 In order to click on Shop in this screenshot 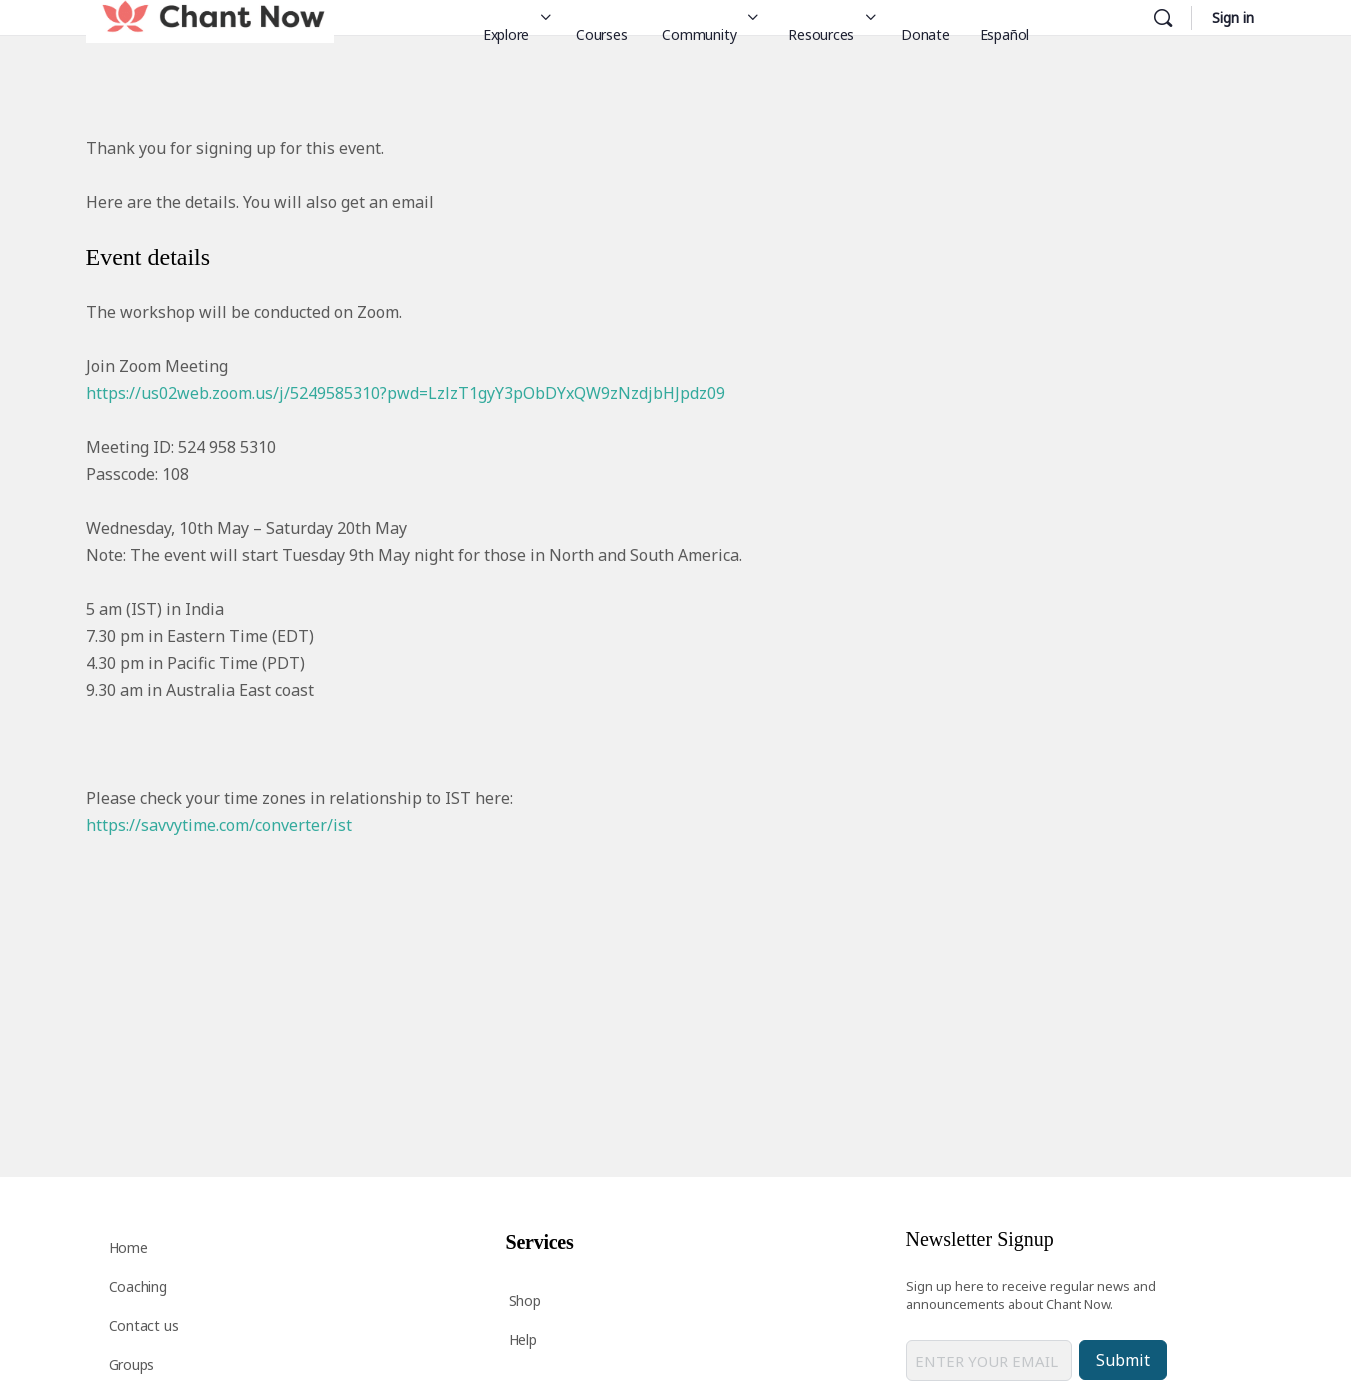, I will do `click(525, 1300)`.